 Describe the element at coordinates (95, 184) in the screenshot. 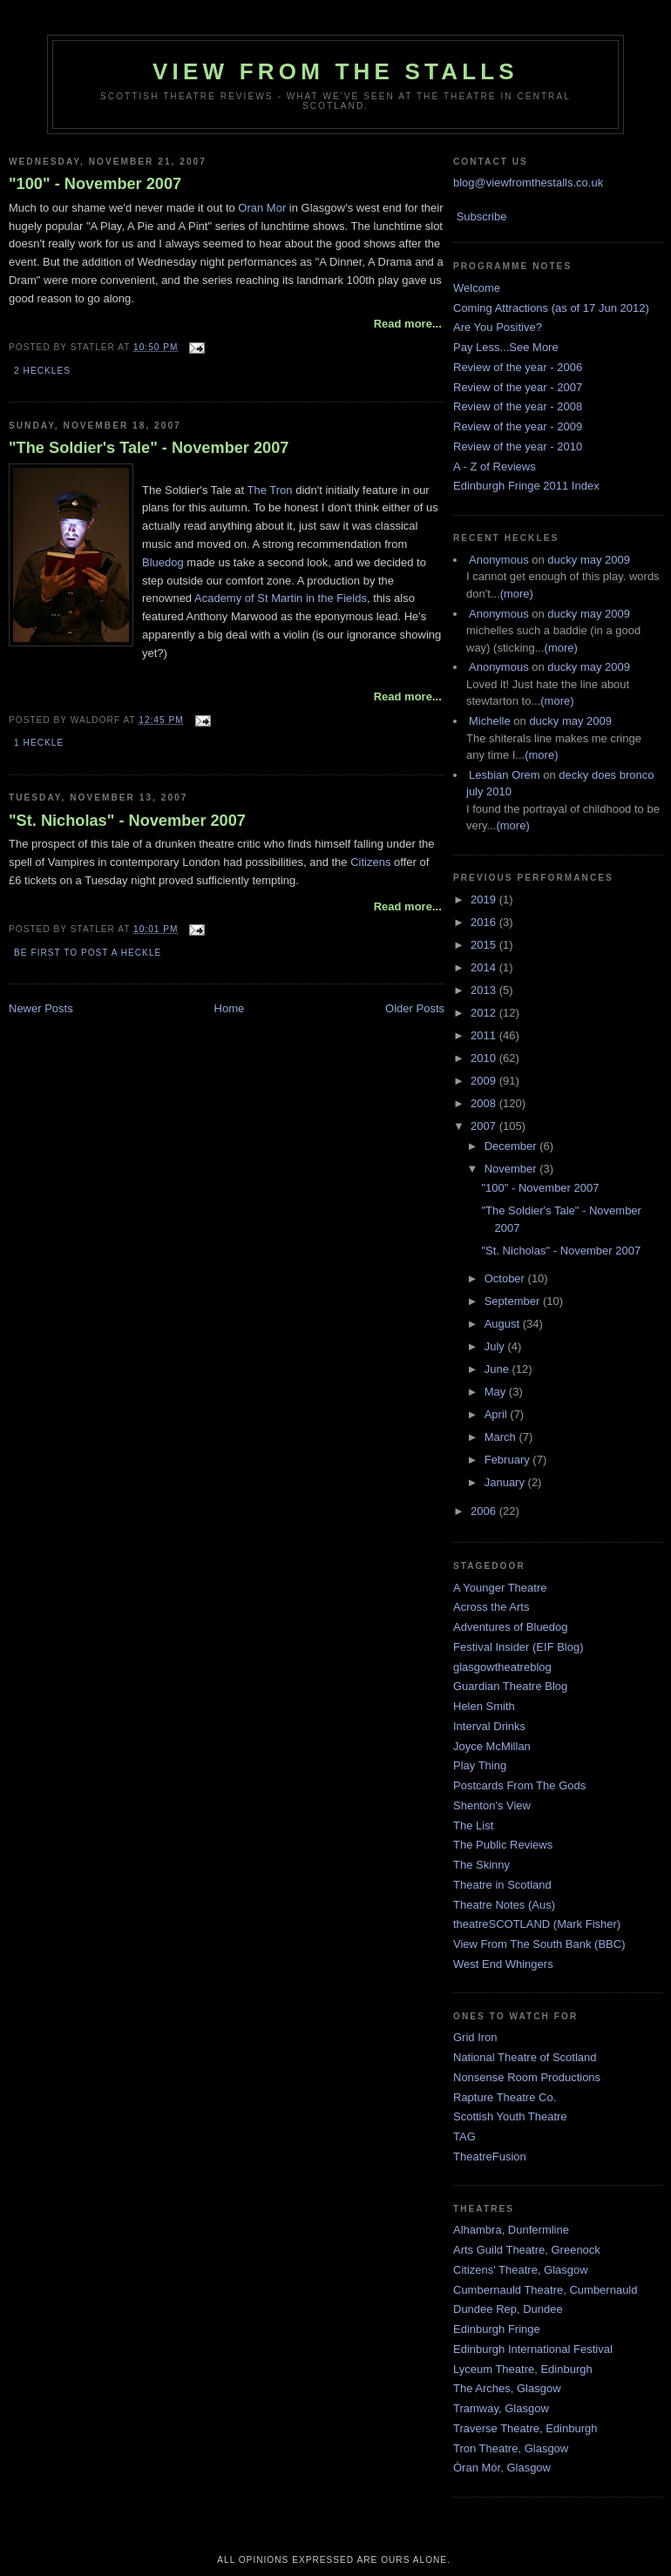

I see `"100" - November 2007` at that location.